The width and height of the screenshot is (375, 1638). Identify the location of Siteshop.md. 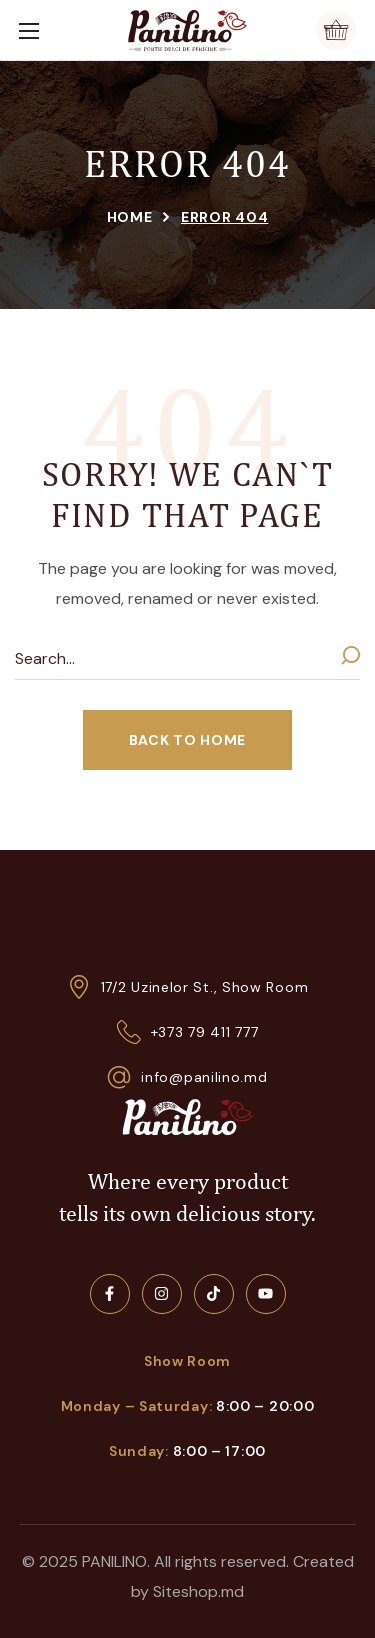
(198, 1591).